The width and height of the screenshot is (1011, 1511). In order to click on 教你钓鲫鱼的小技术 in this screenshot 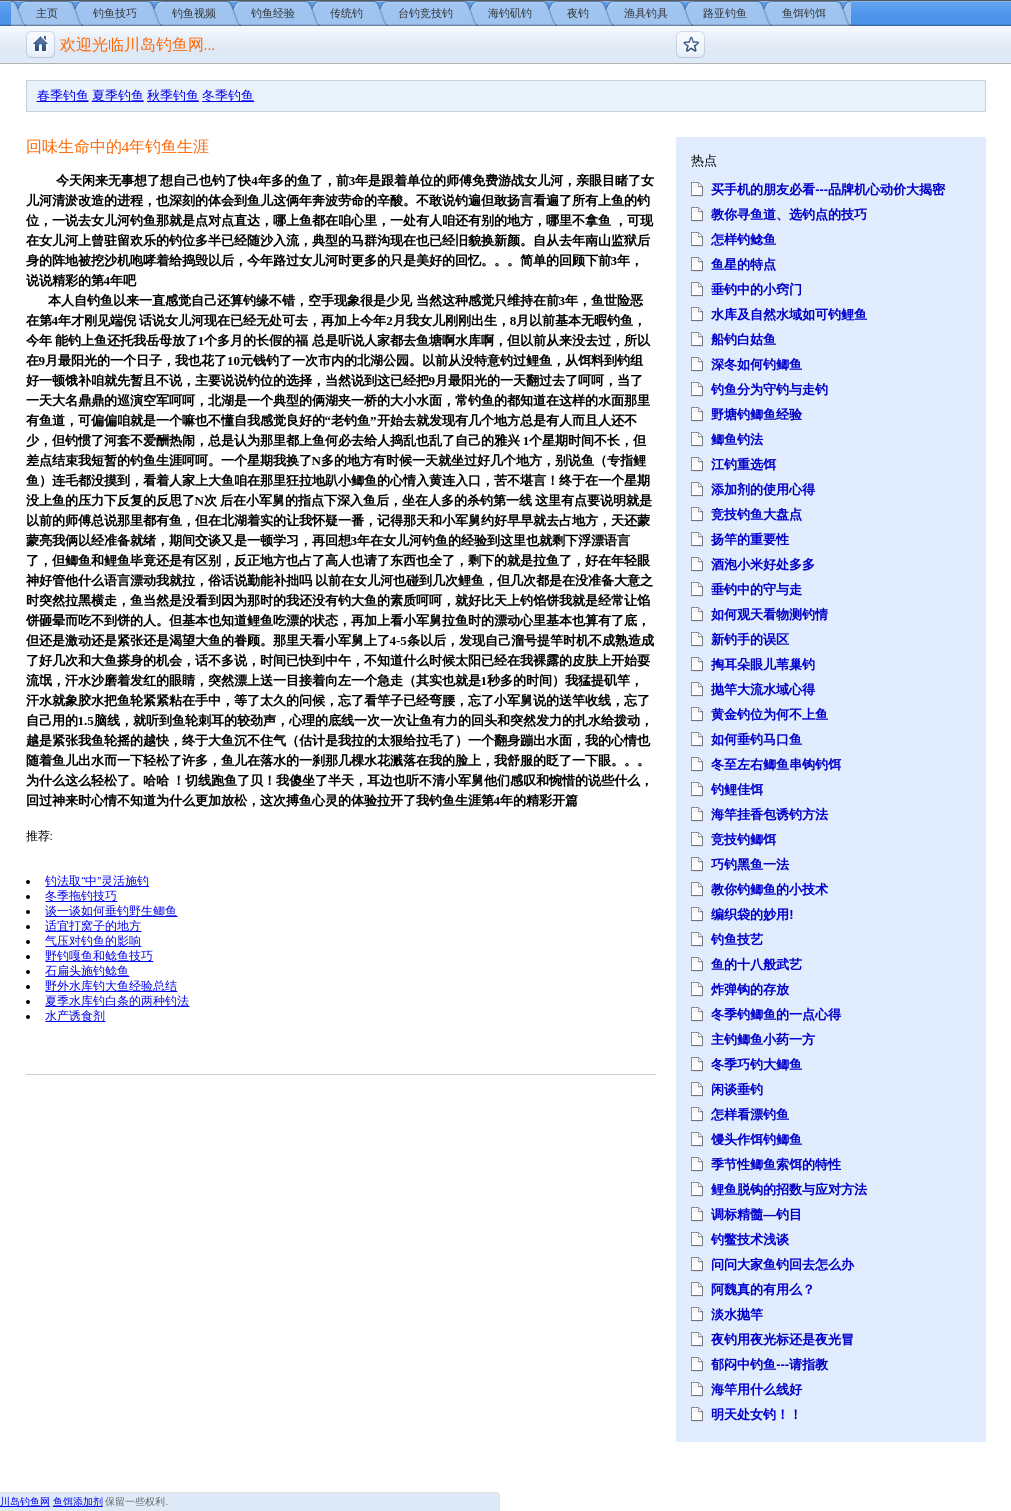, I will do `click(769, 889)`.